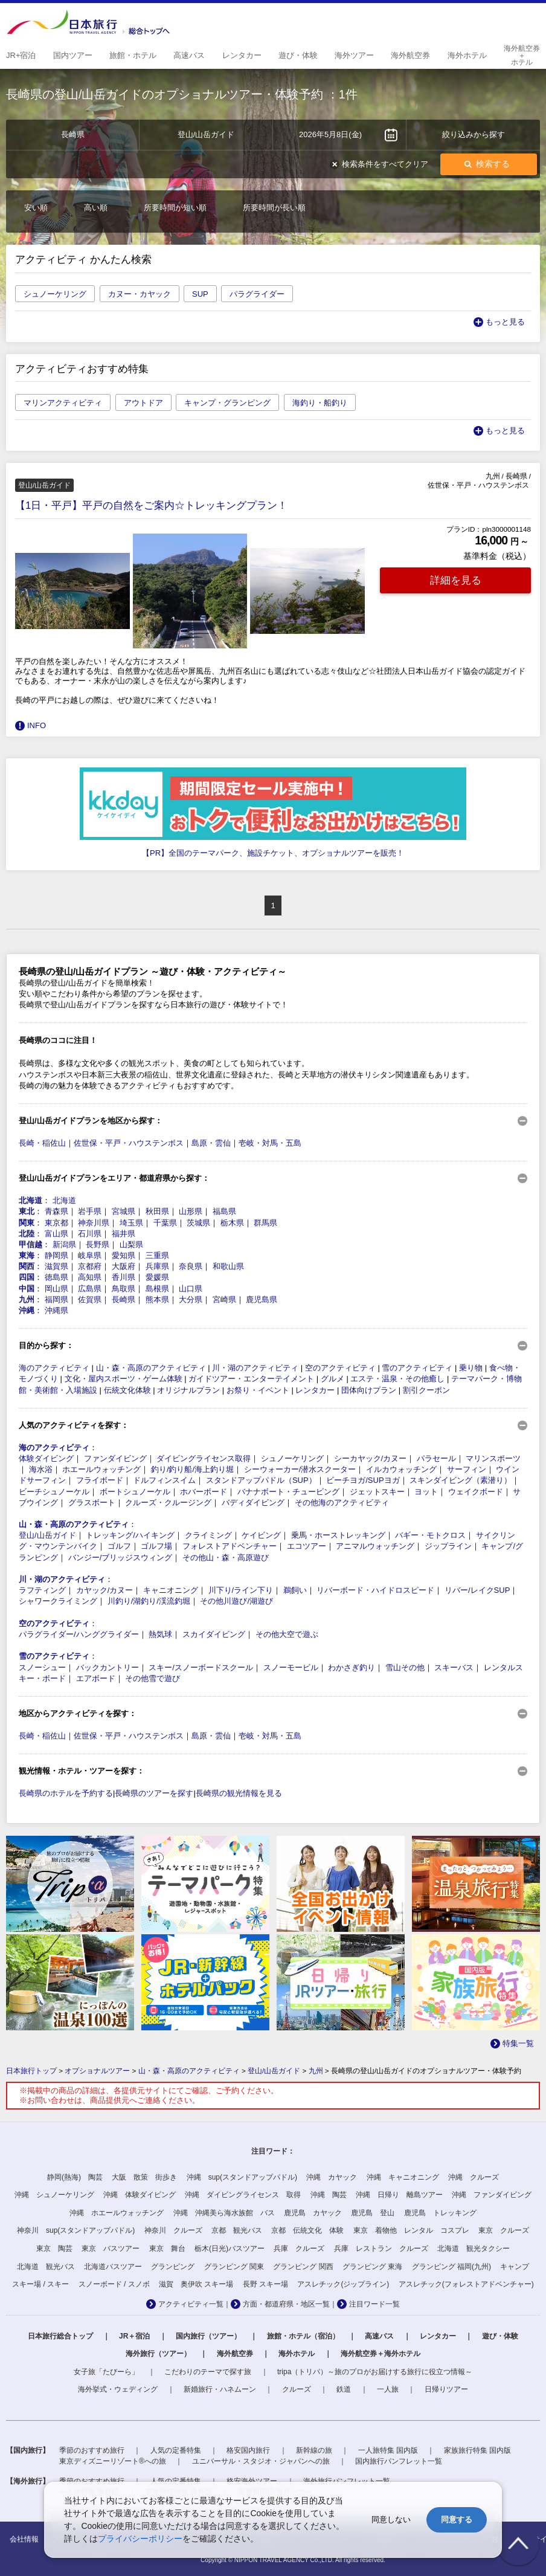 The image size is (546, 2576). What do you see at coordinates (107, 1667) in the screenshot?
I see `バックカントリー` at bounding box center [107, 1667].